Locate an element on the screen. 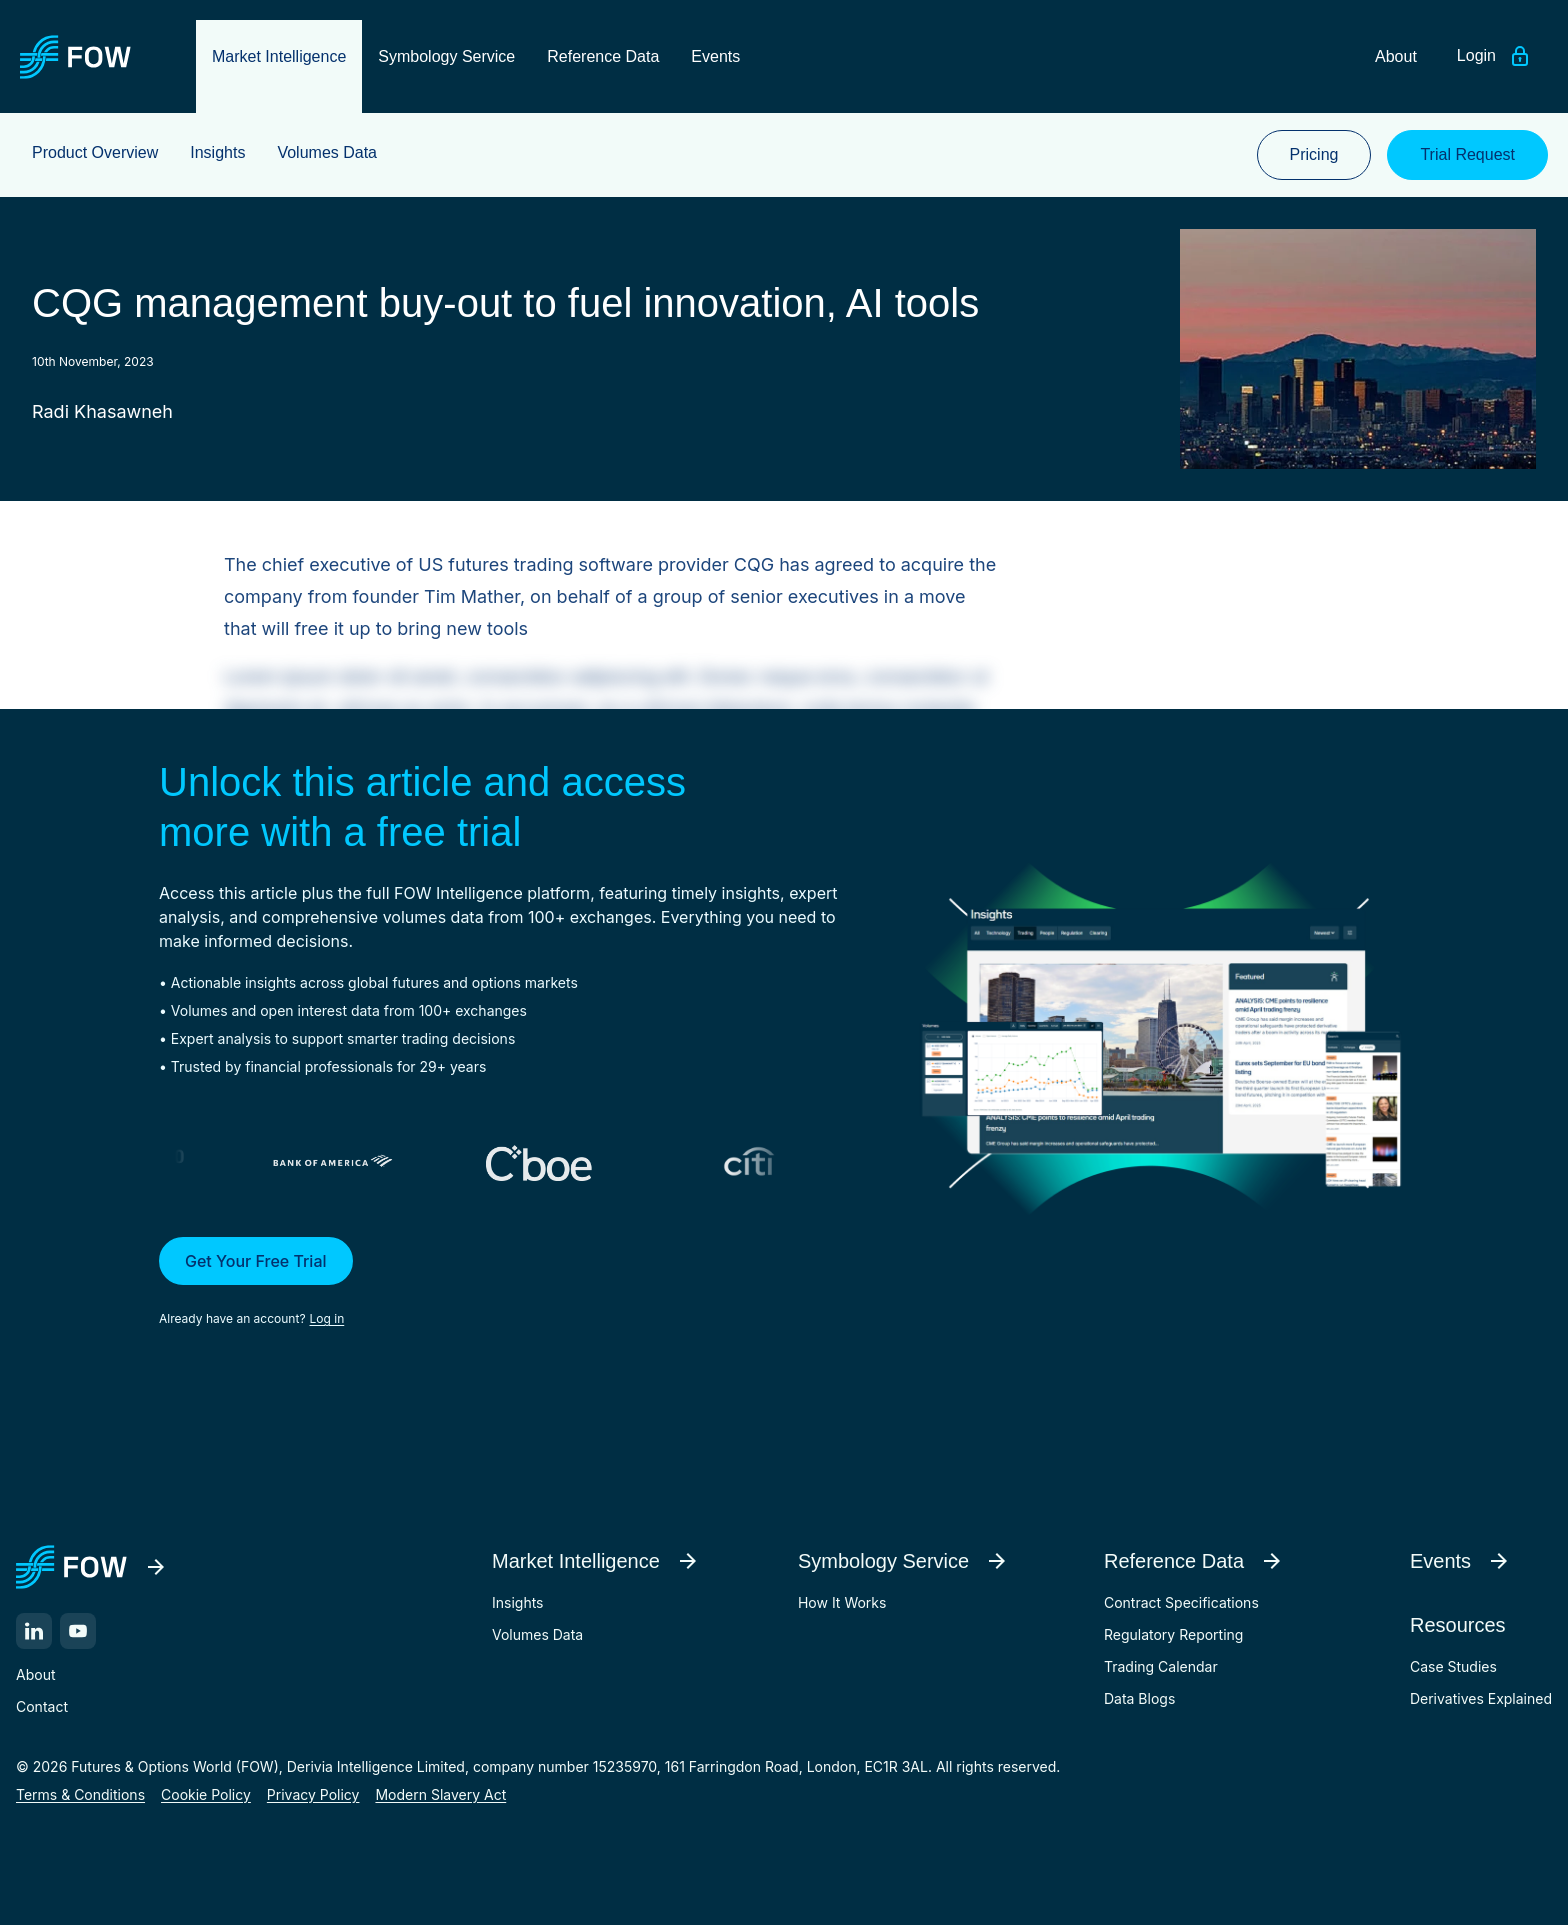  Case Studies is located at coordinates (1453, 1666).